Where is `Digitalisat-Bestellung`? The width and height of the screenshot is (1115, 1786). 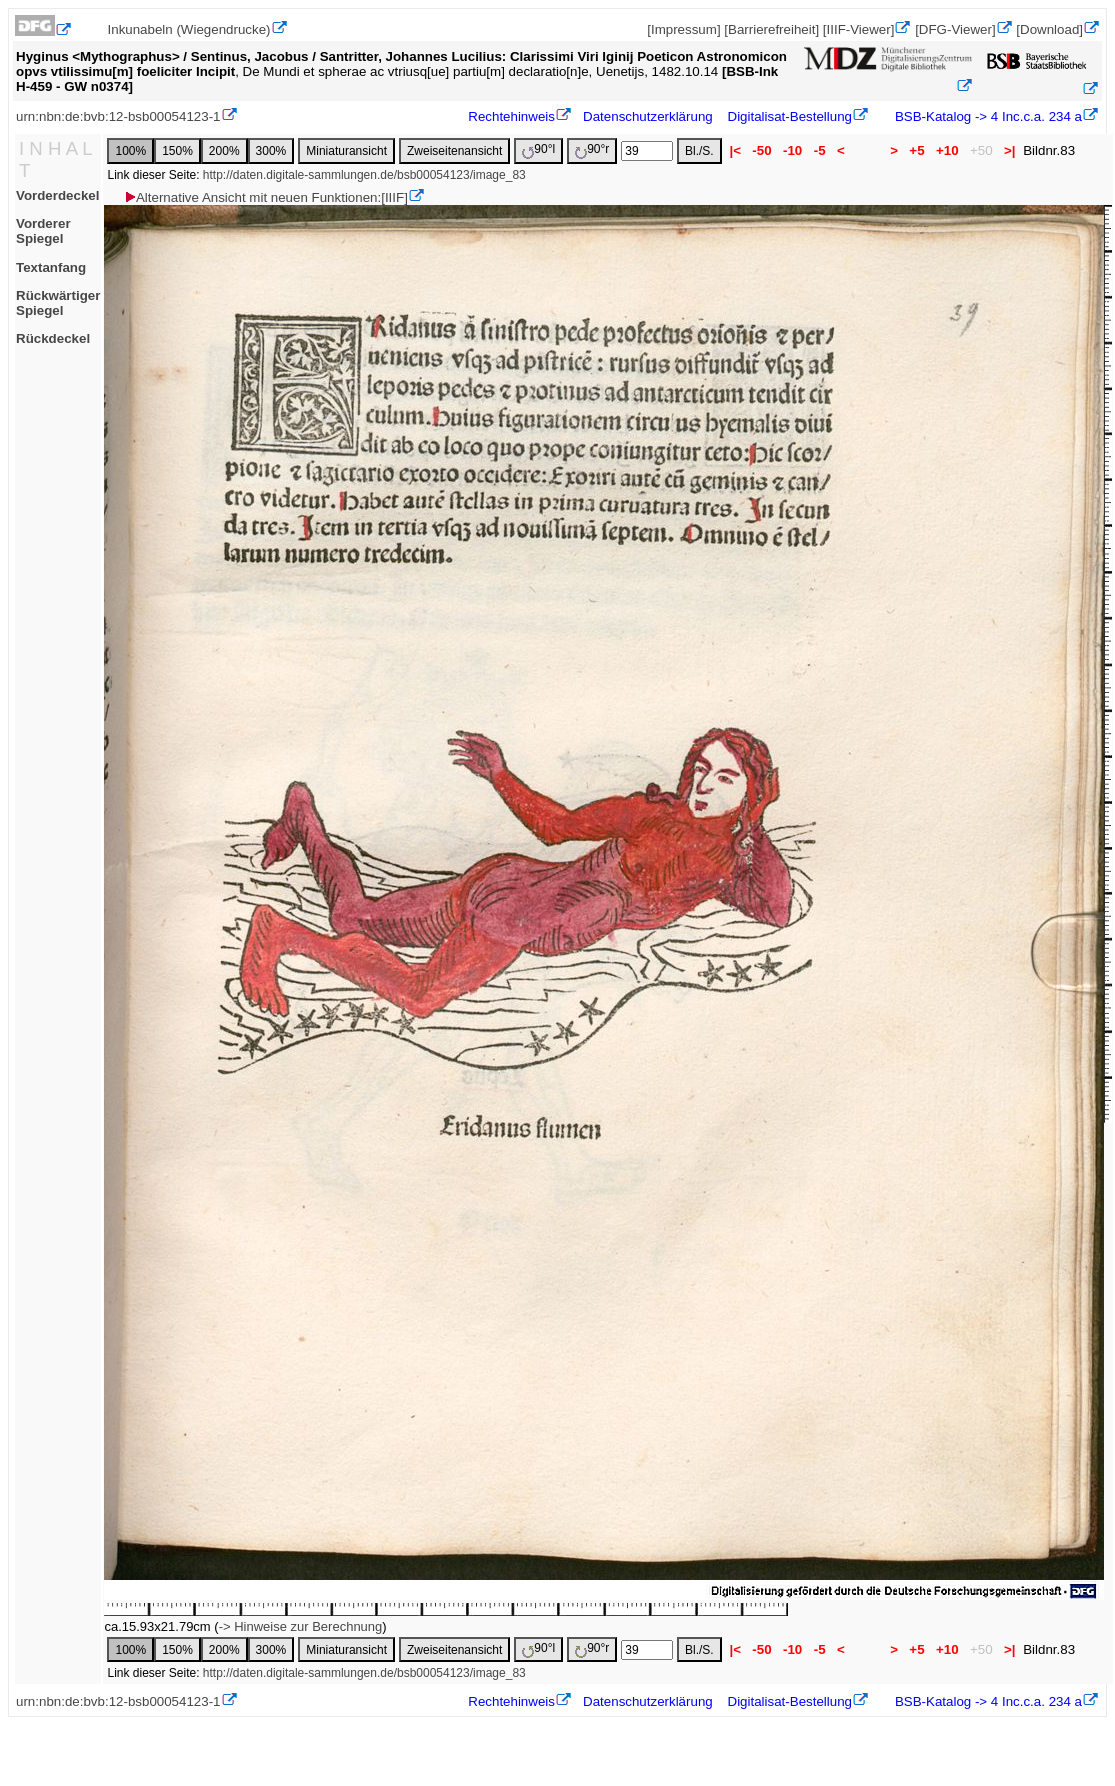
Digitalisat-Bestellung is located at coordinates (790, 116).